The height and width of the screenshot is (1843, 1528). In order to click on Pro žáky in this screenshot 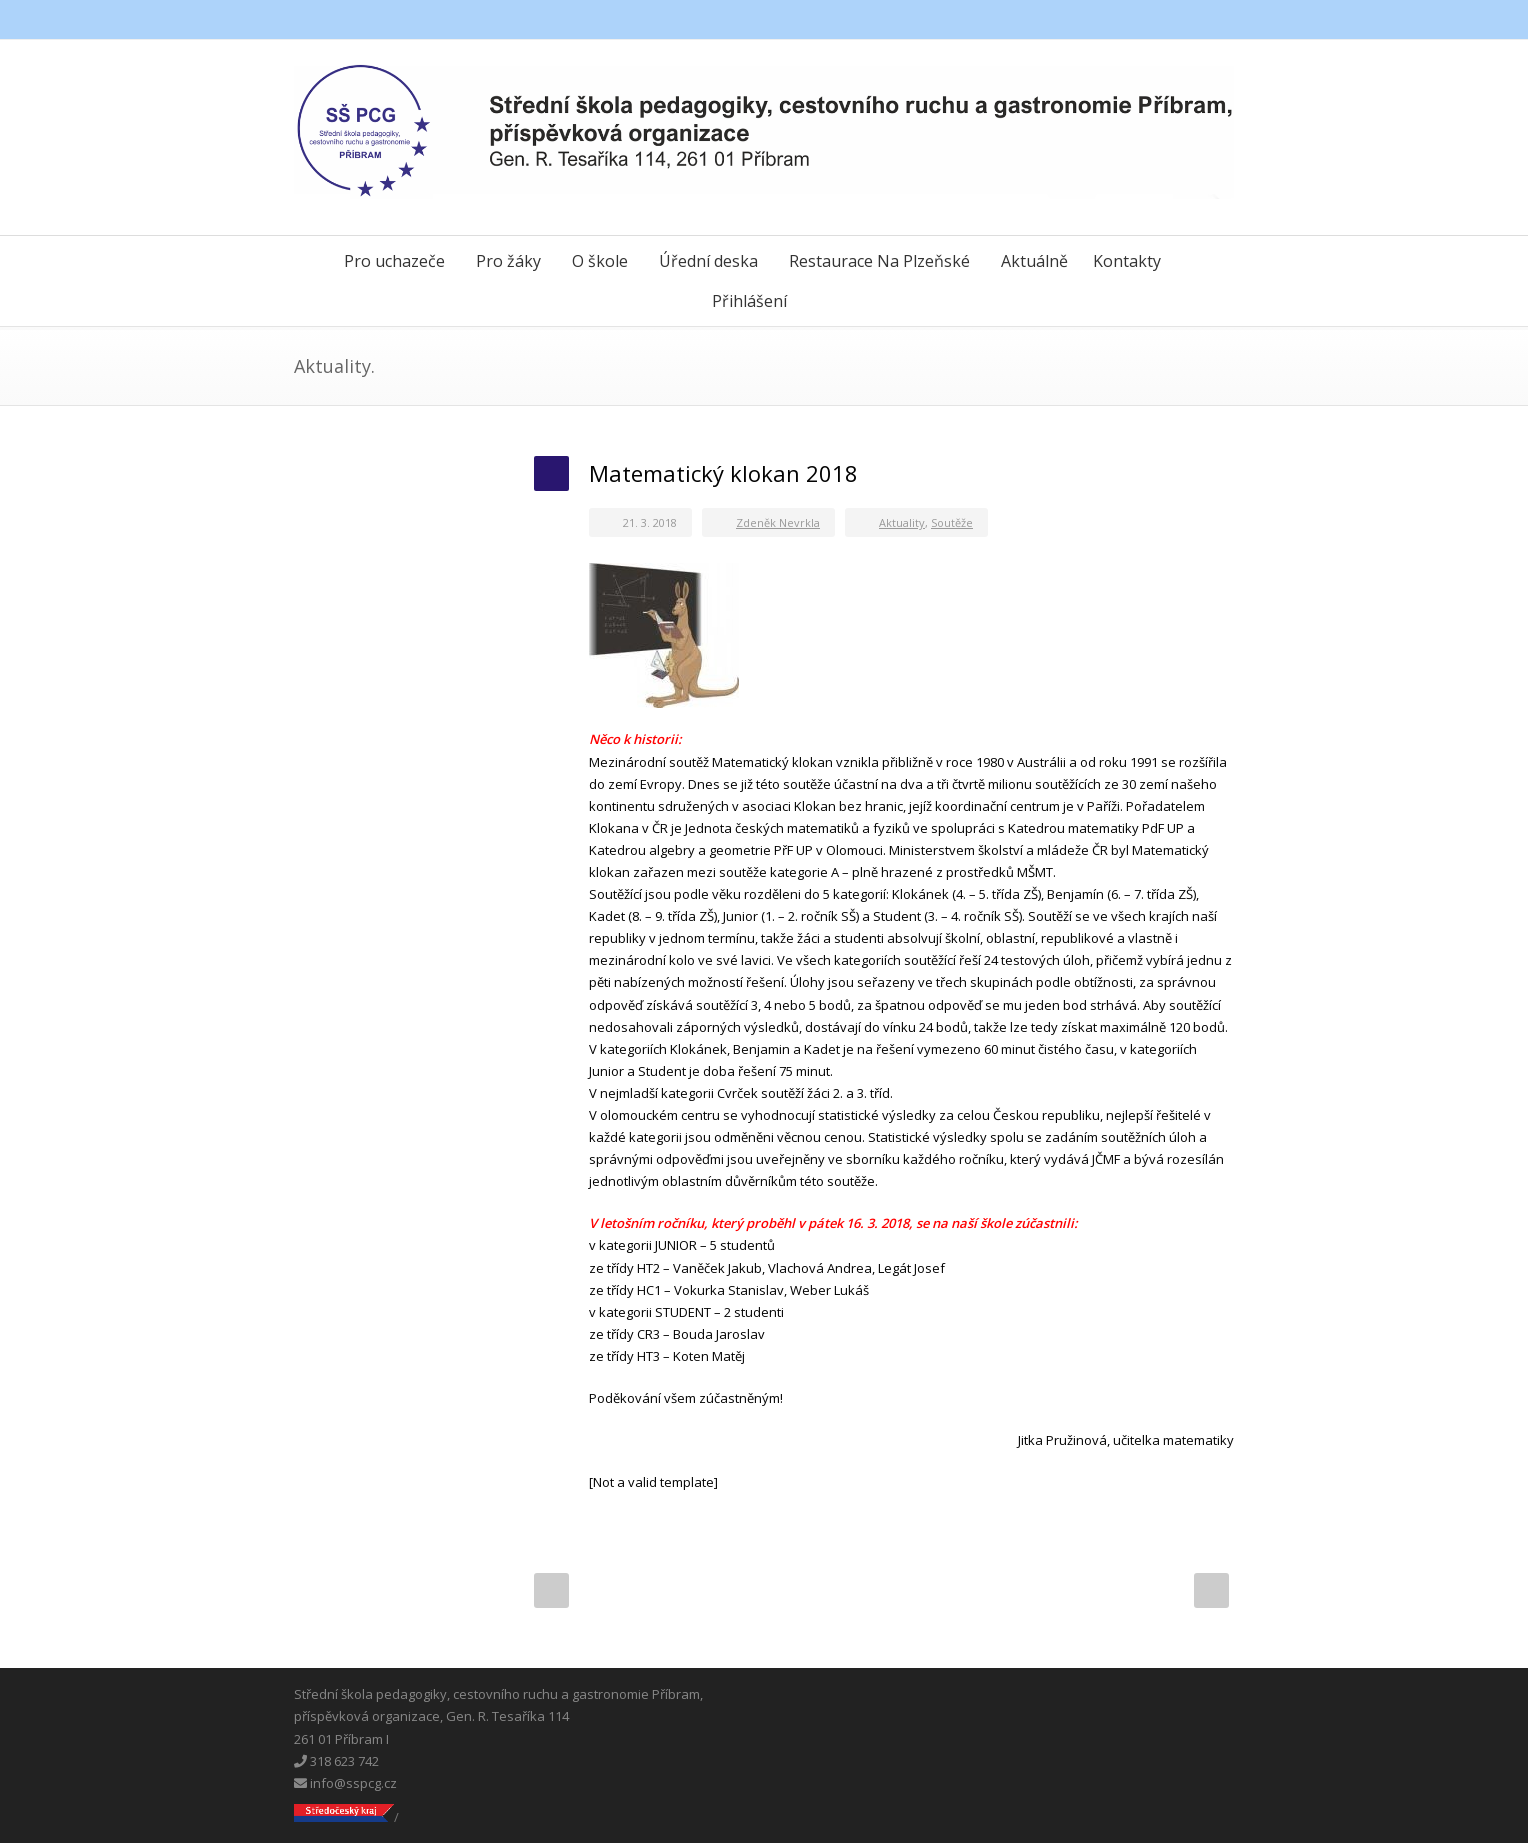, I will do `click(508, 261)`.